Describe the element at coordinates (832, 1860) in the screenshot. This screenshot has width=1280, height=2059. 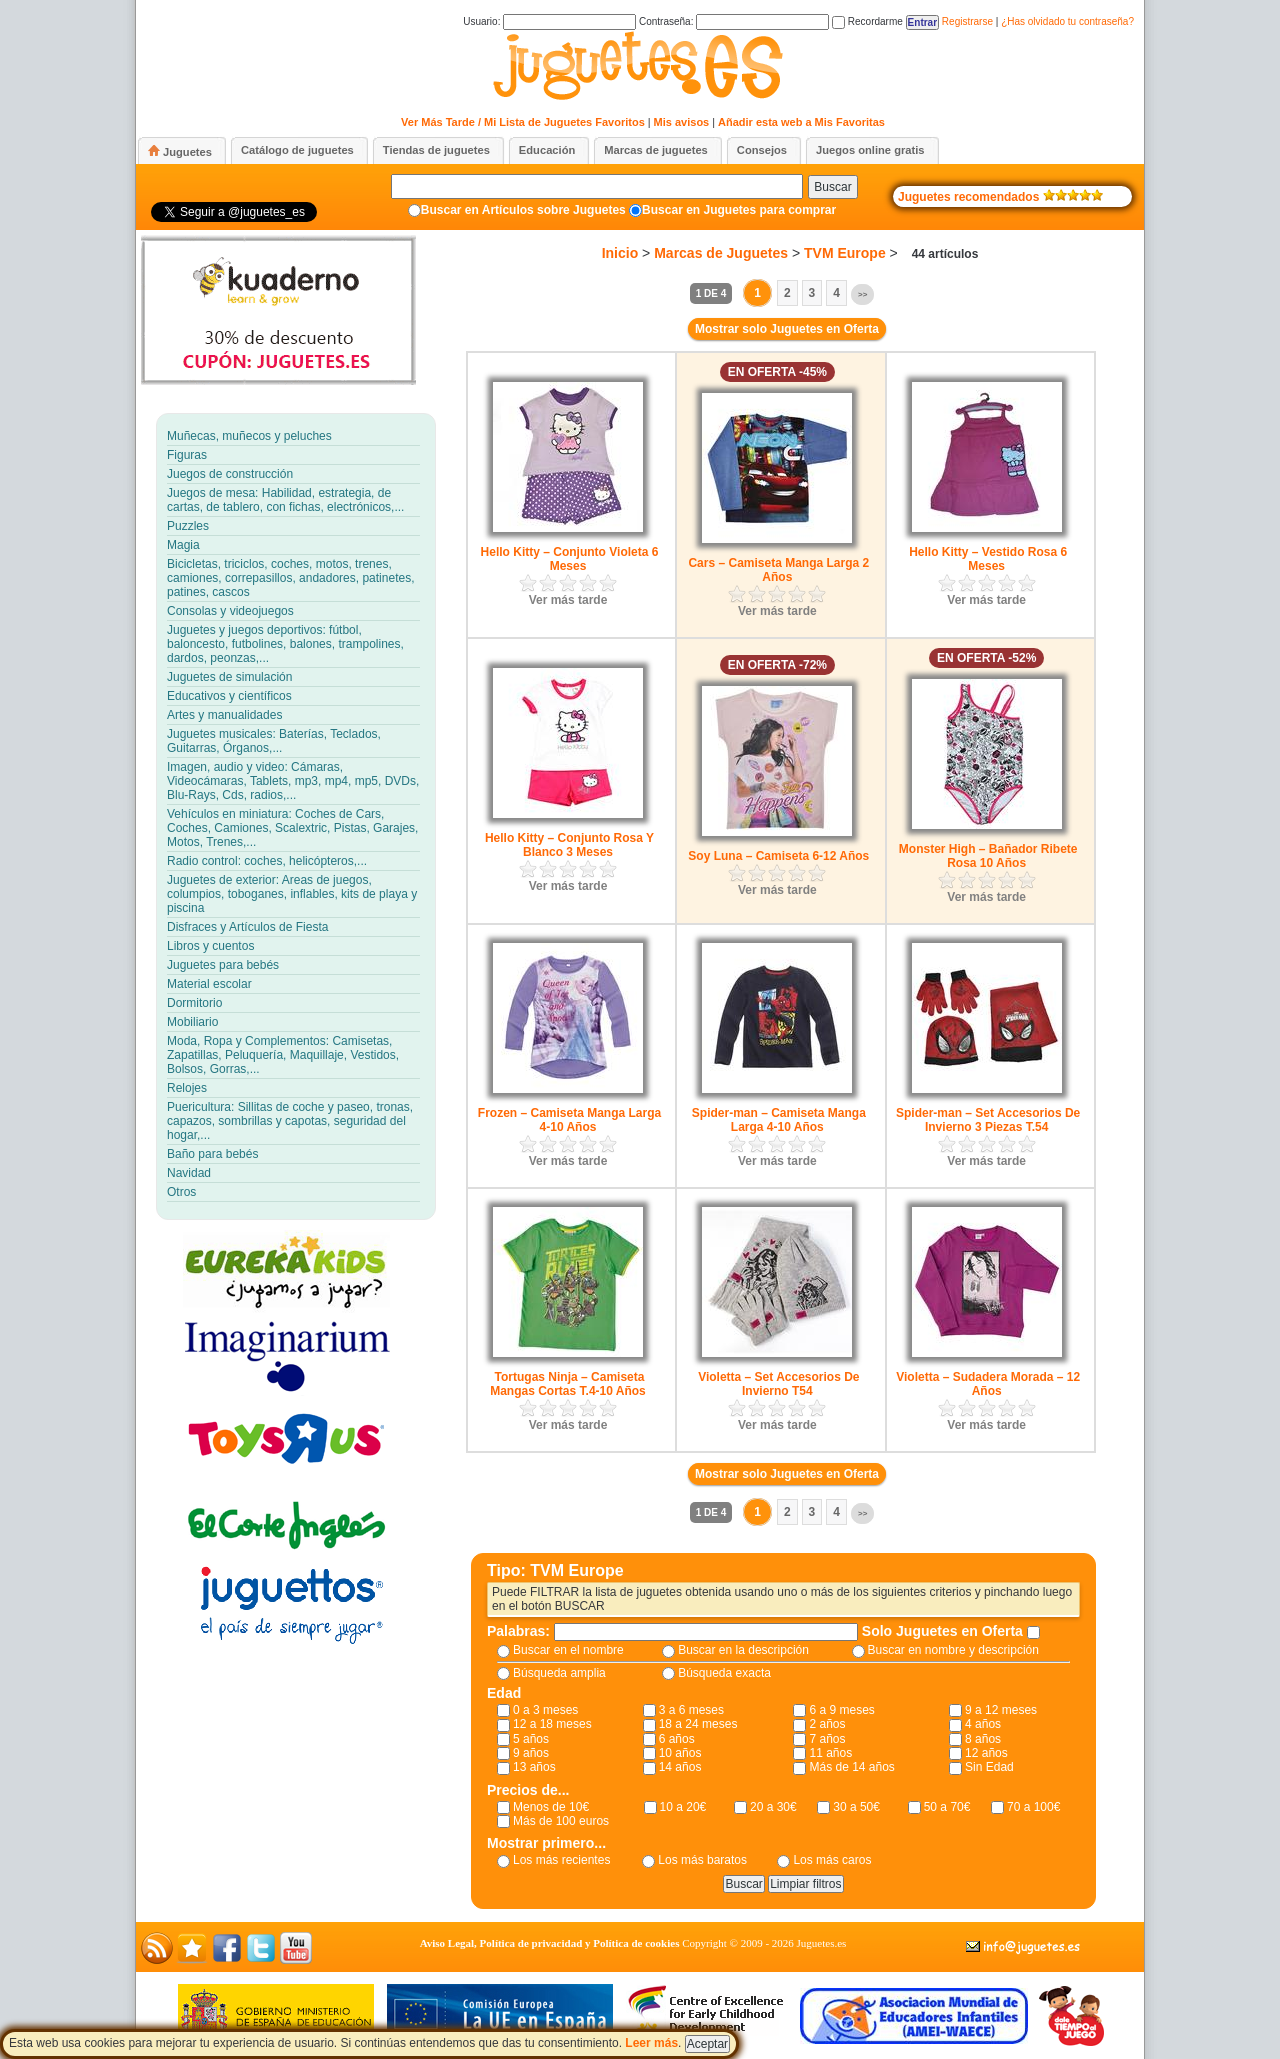
I see `Los más caros` at that location.